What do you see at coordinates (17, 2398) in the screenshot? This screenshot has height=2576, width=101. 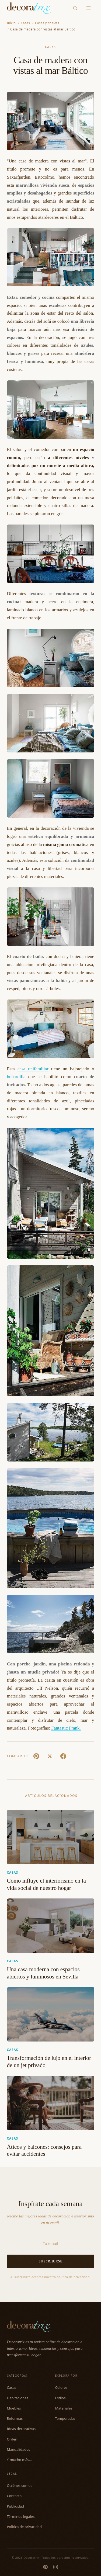 I see `Habitaciones` at bounding box center [17, 2398].